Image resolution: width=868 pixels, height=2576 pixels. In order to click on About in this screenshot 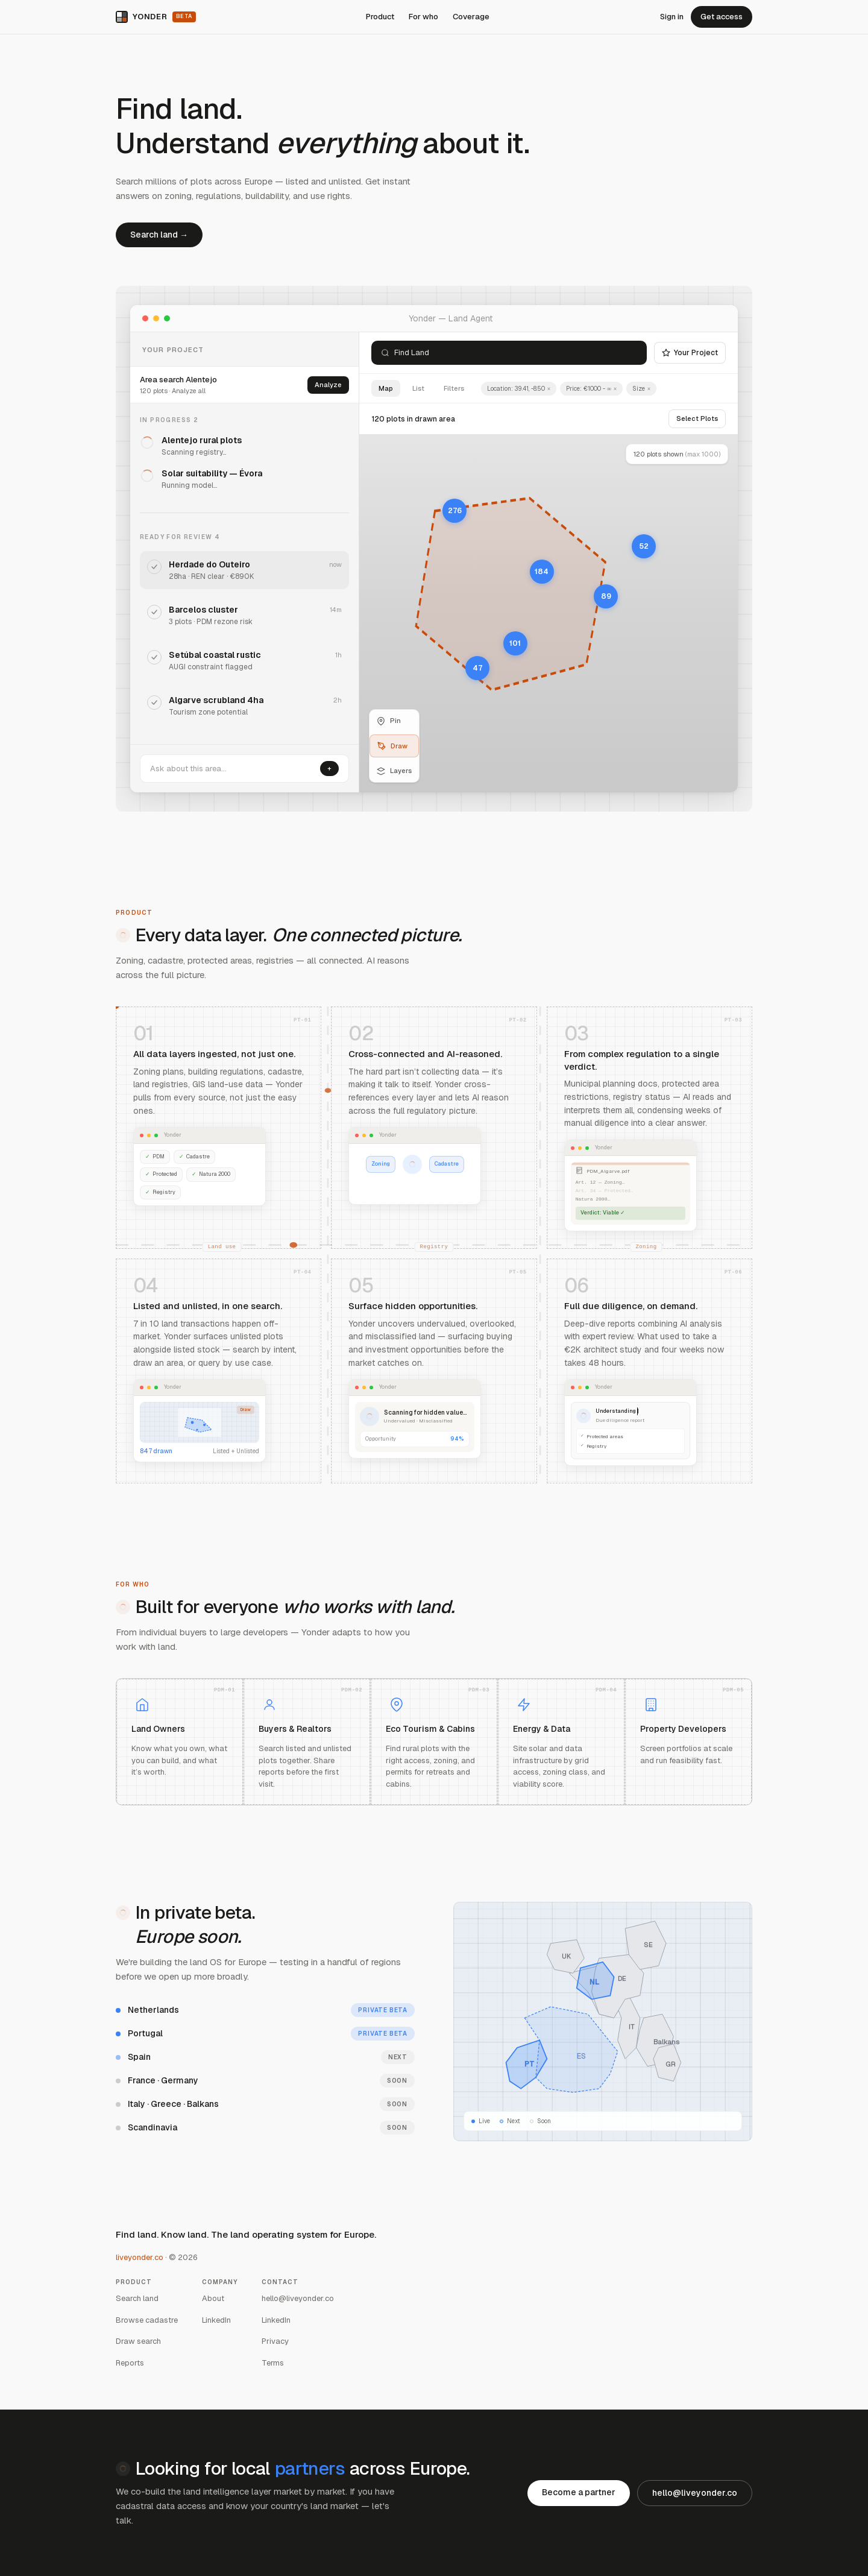, I will do `click(213, 2298)`.